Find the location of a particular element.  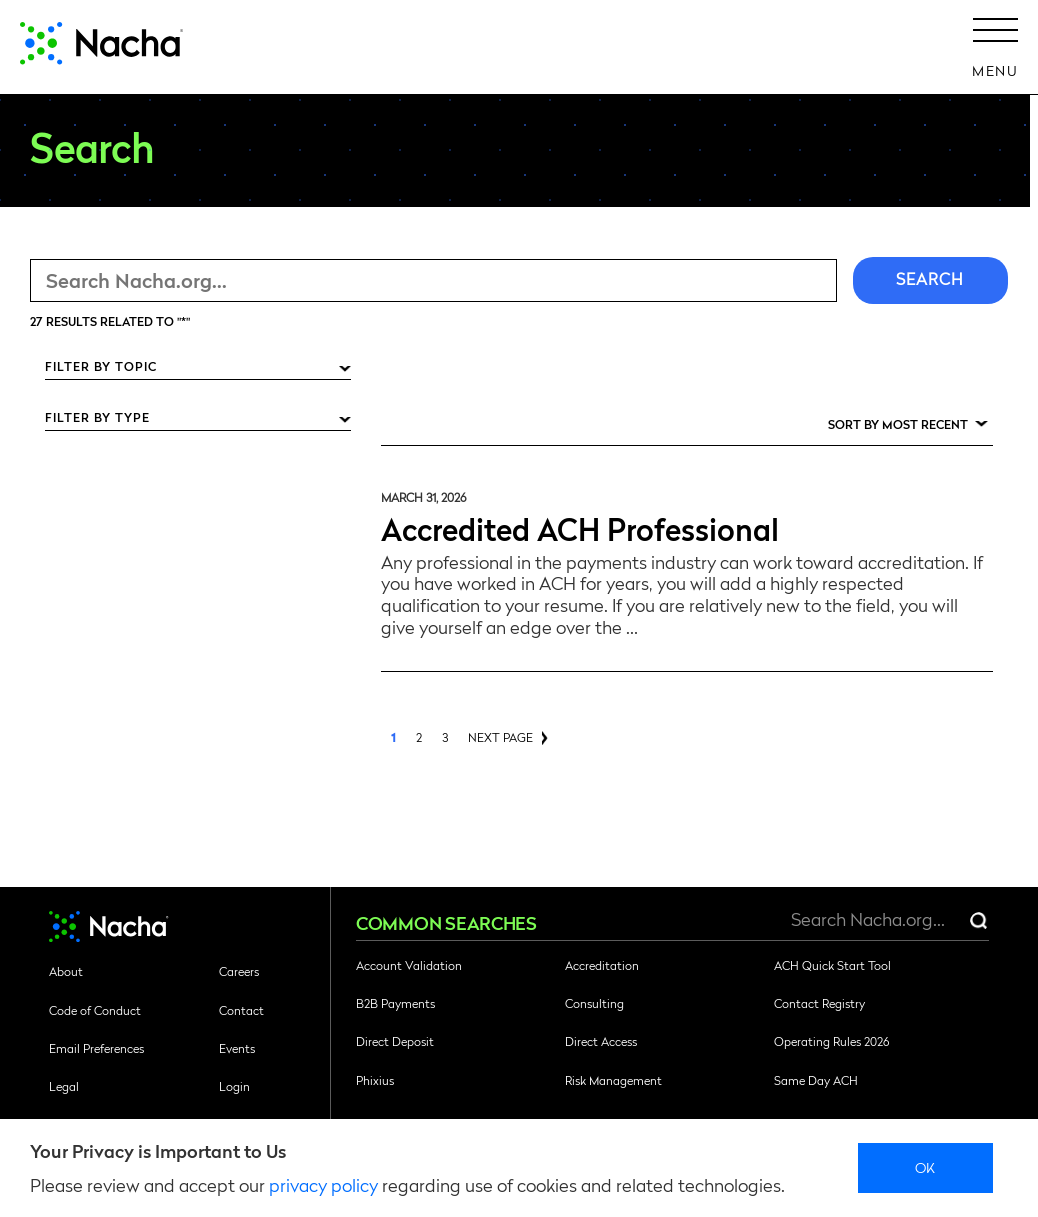

Events is located at coordinates (237, 1048).